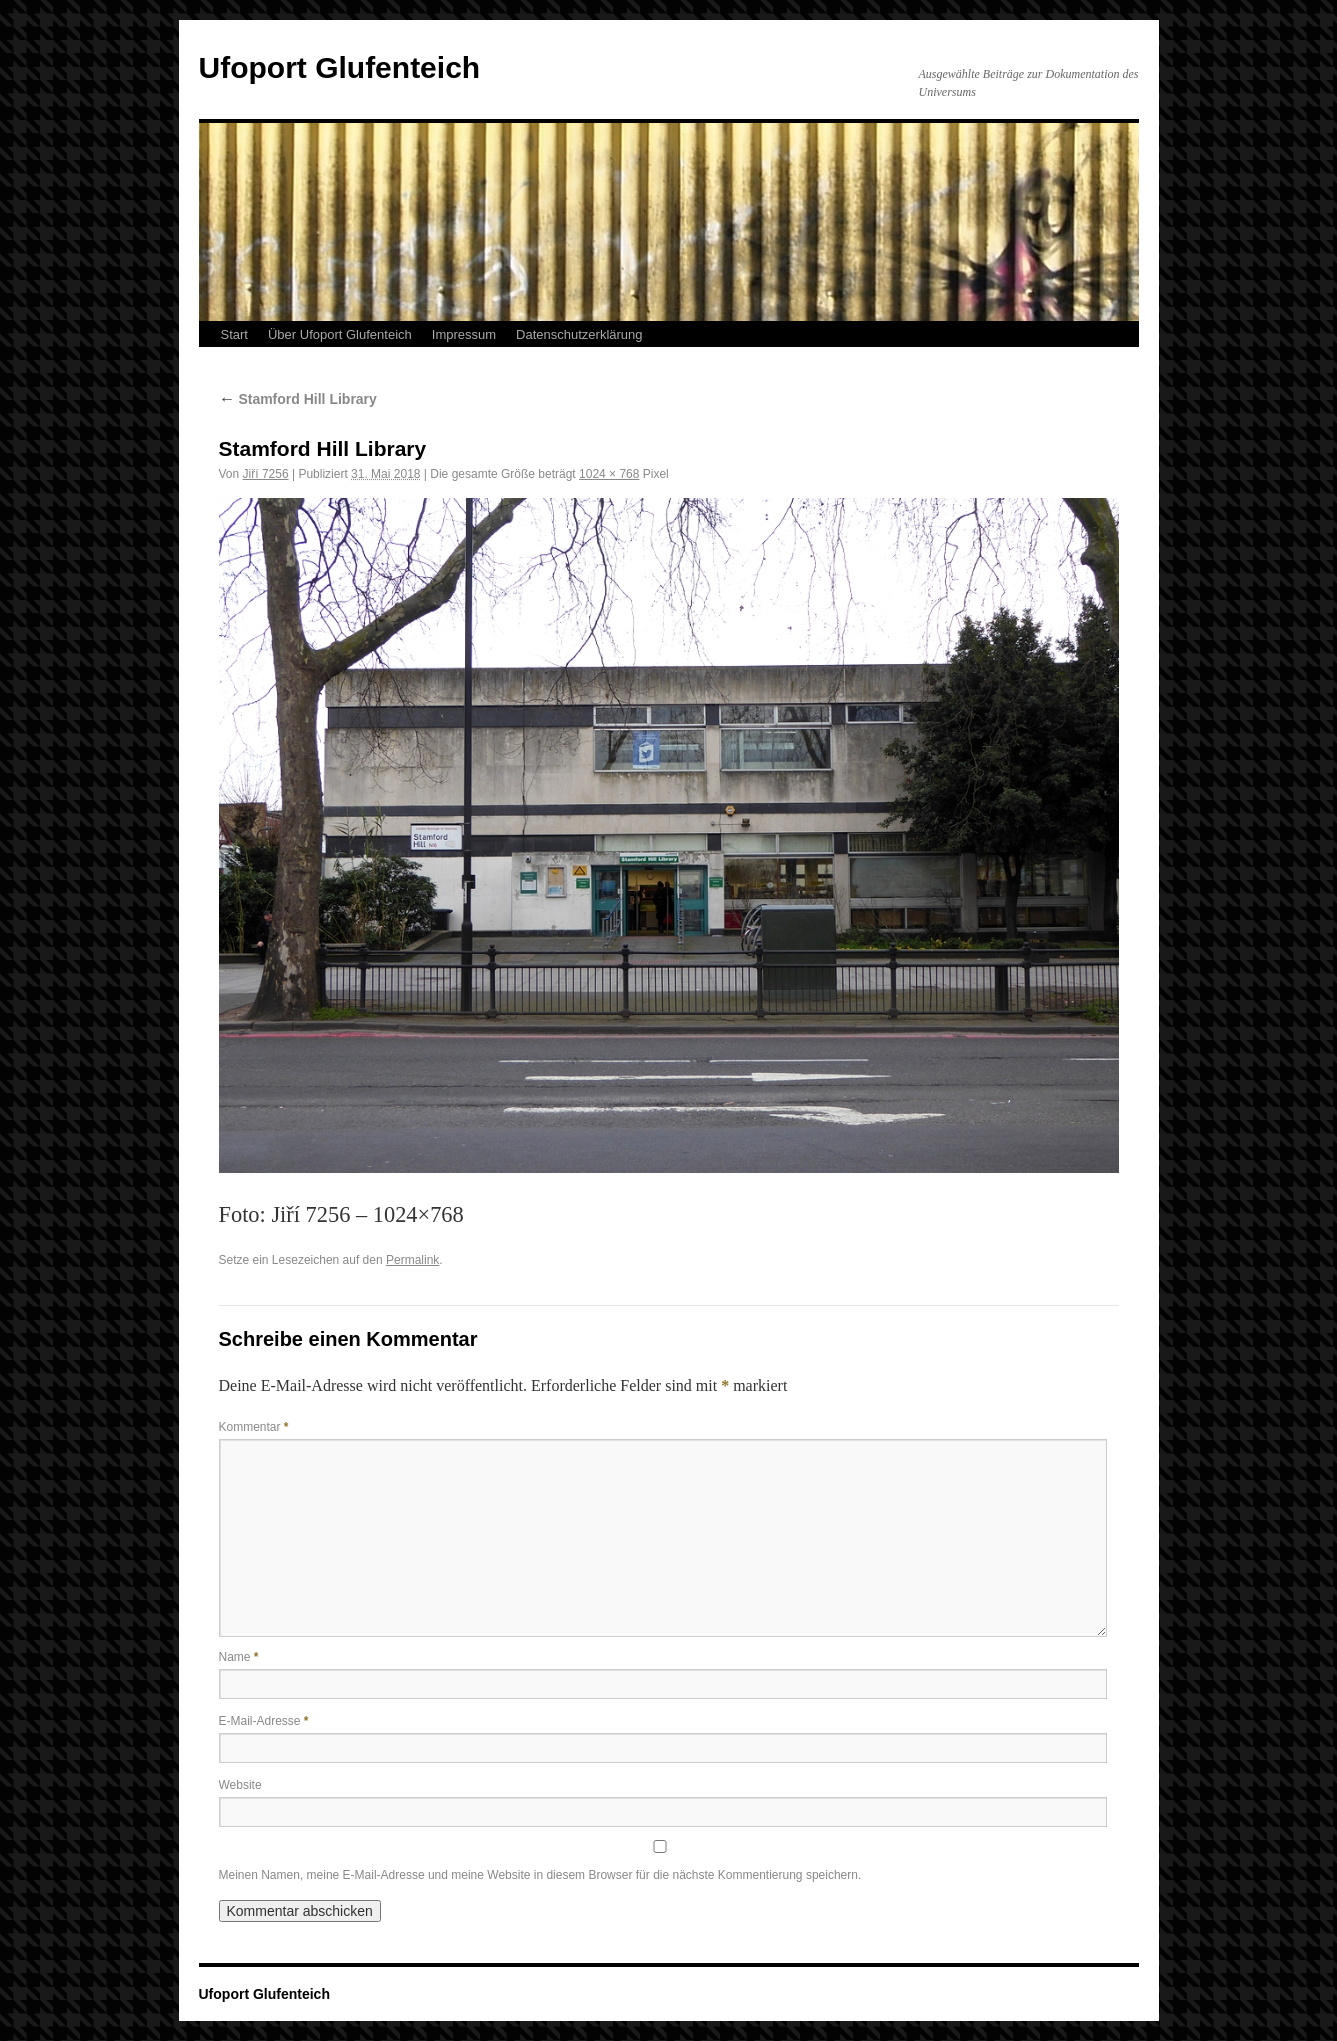  What do you see at coordinates (340, 334) in the screenshot?
I see `Über Ufoport Glufenteich` at bounding box center [340, 334].